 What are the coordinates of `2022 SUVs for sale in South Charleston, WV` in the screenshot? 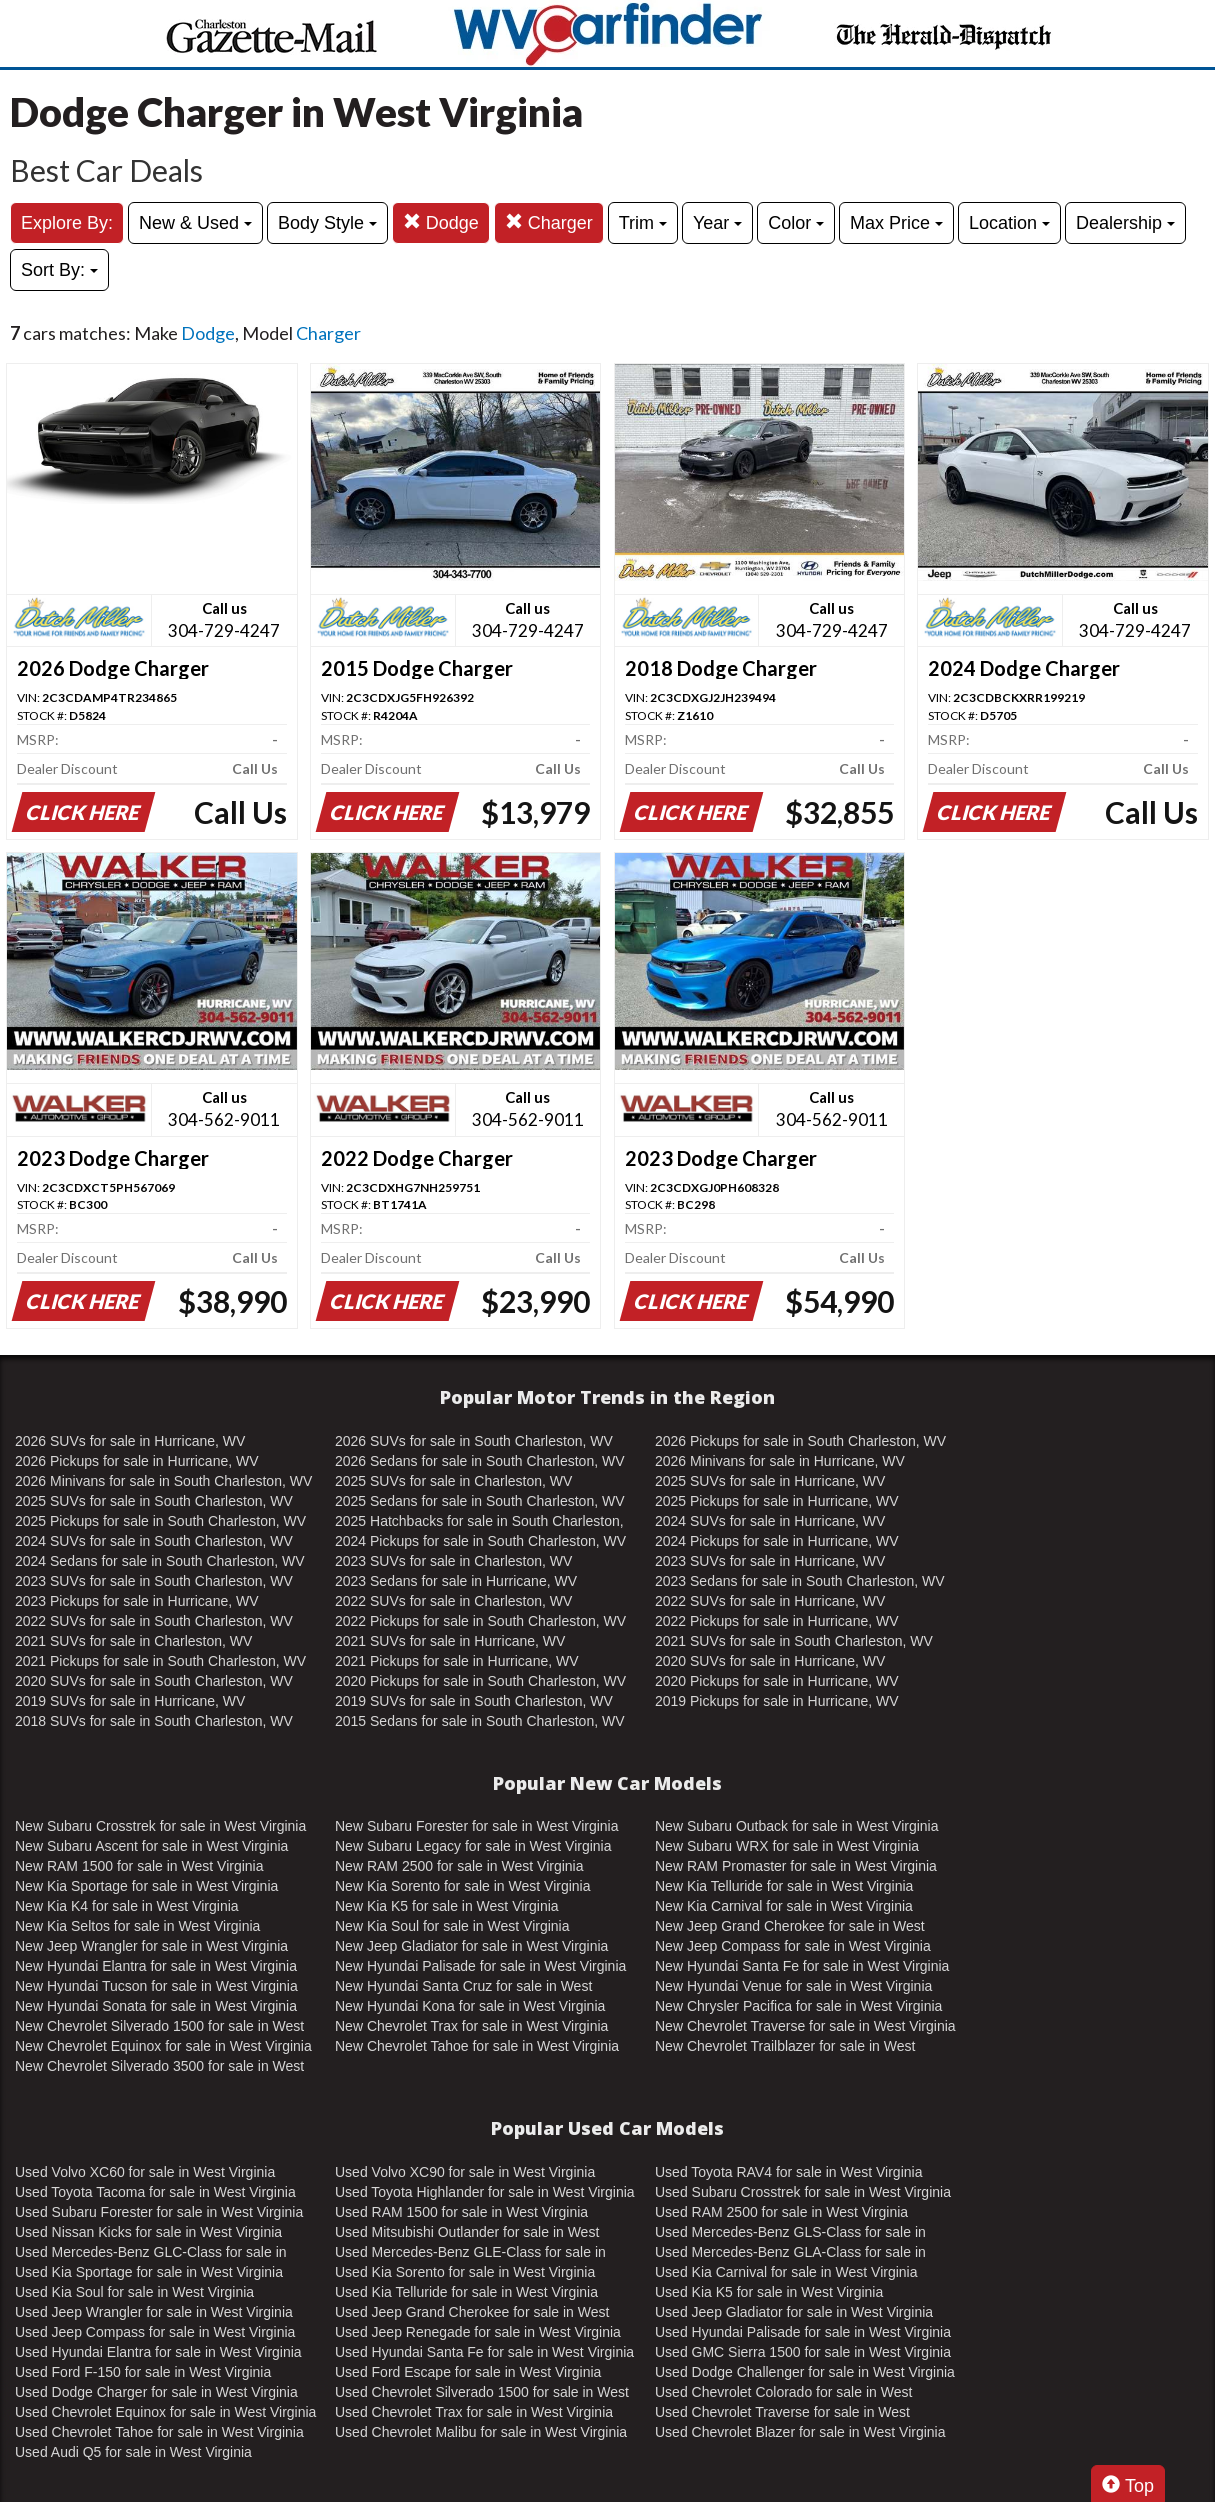 It's located at (154, 1621).